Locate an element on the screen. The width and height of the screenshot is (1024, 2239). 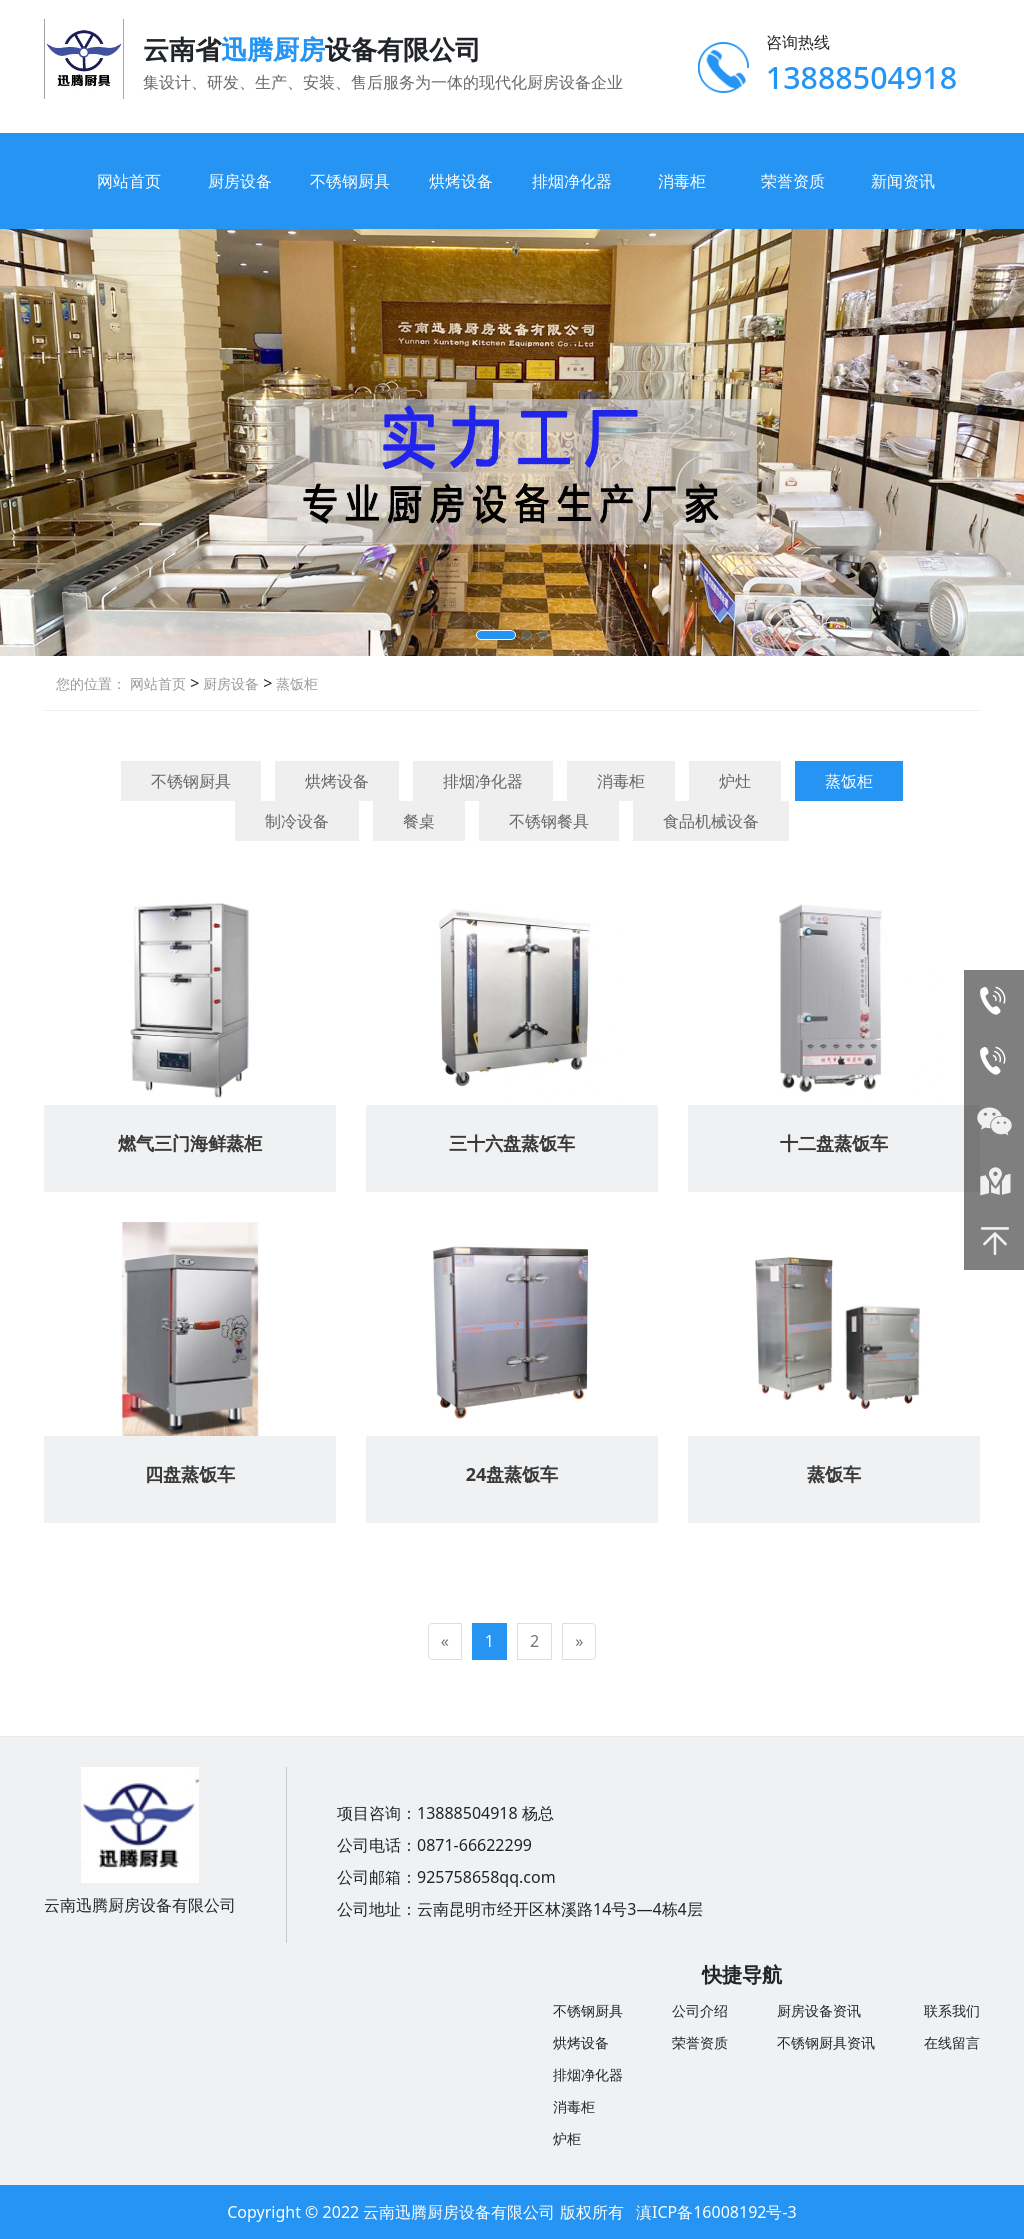
餐桌 is located at coordinates (419, 821).